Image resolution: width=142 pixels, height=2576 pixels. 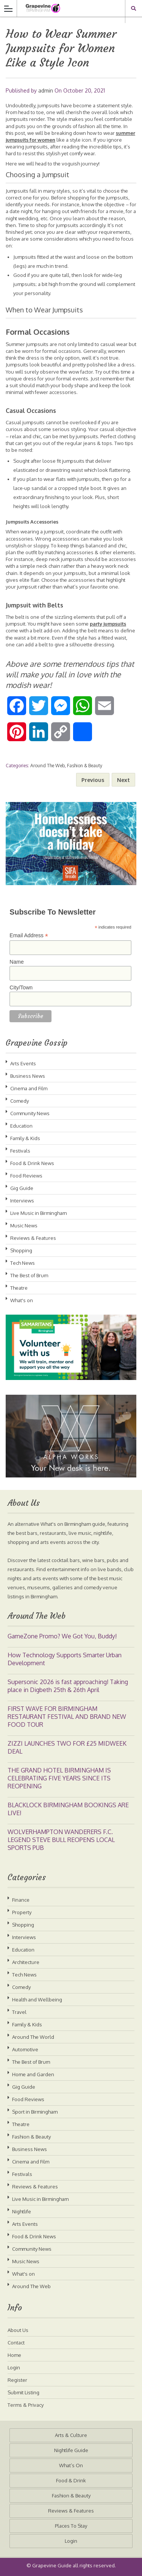 I want to click on Automotive, so click(x=25, y=2049).